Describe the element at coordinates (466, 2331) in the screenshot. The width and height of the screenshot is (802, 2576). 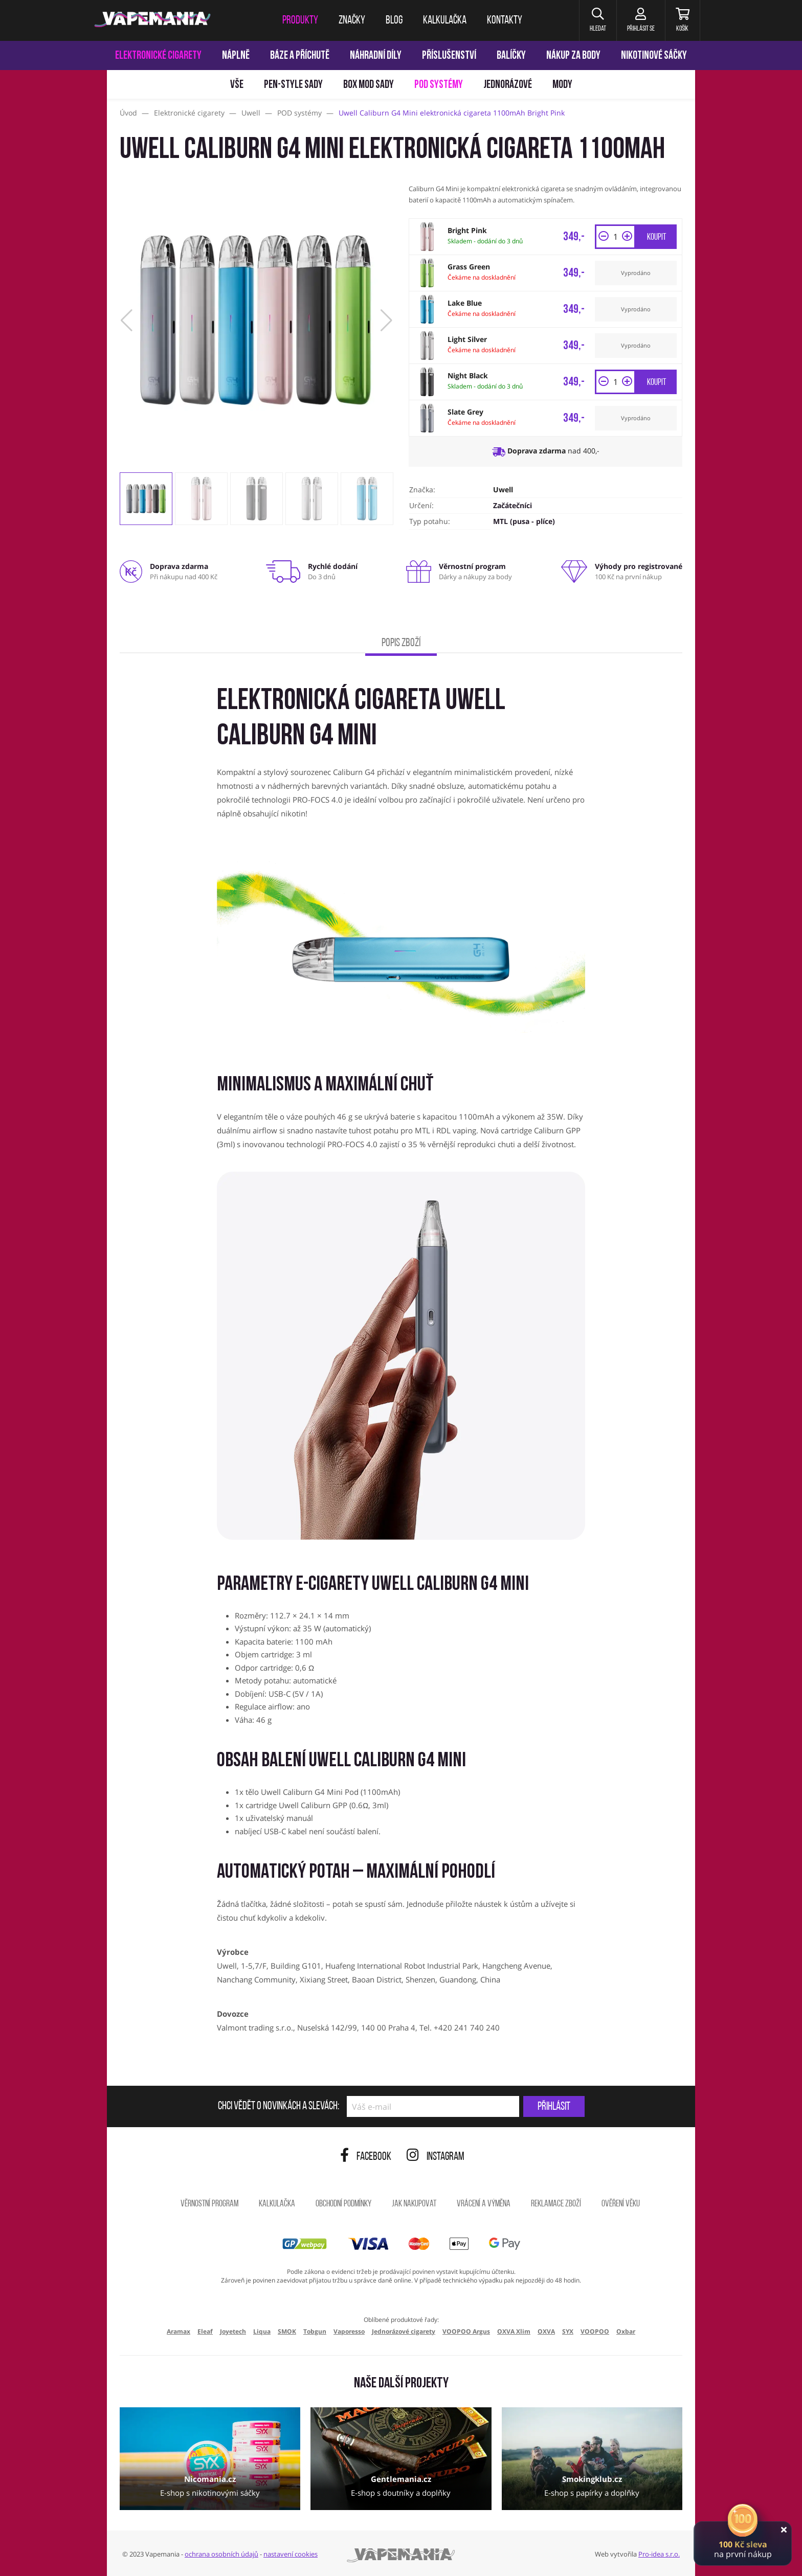
I see `VOOPOO Argus` at that location.